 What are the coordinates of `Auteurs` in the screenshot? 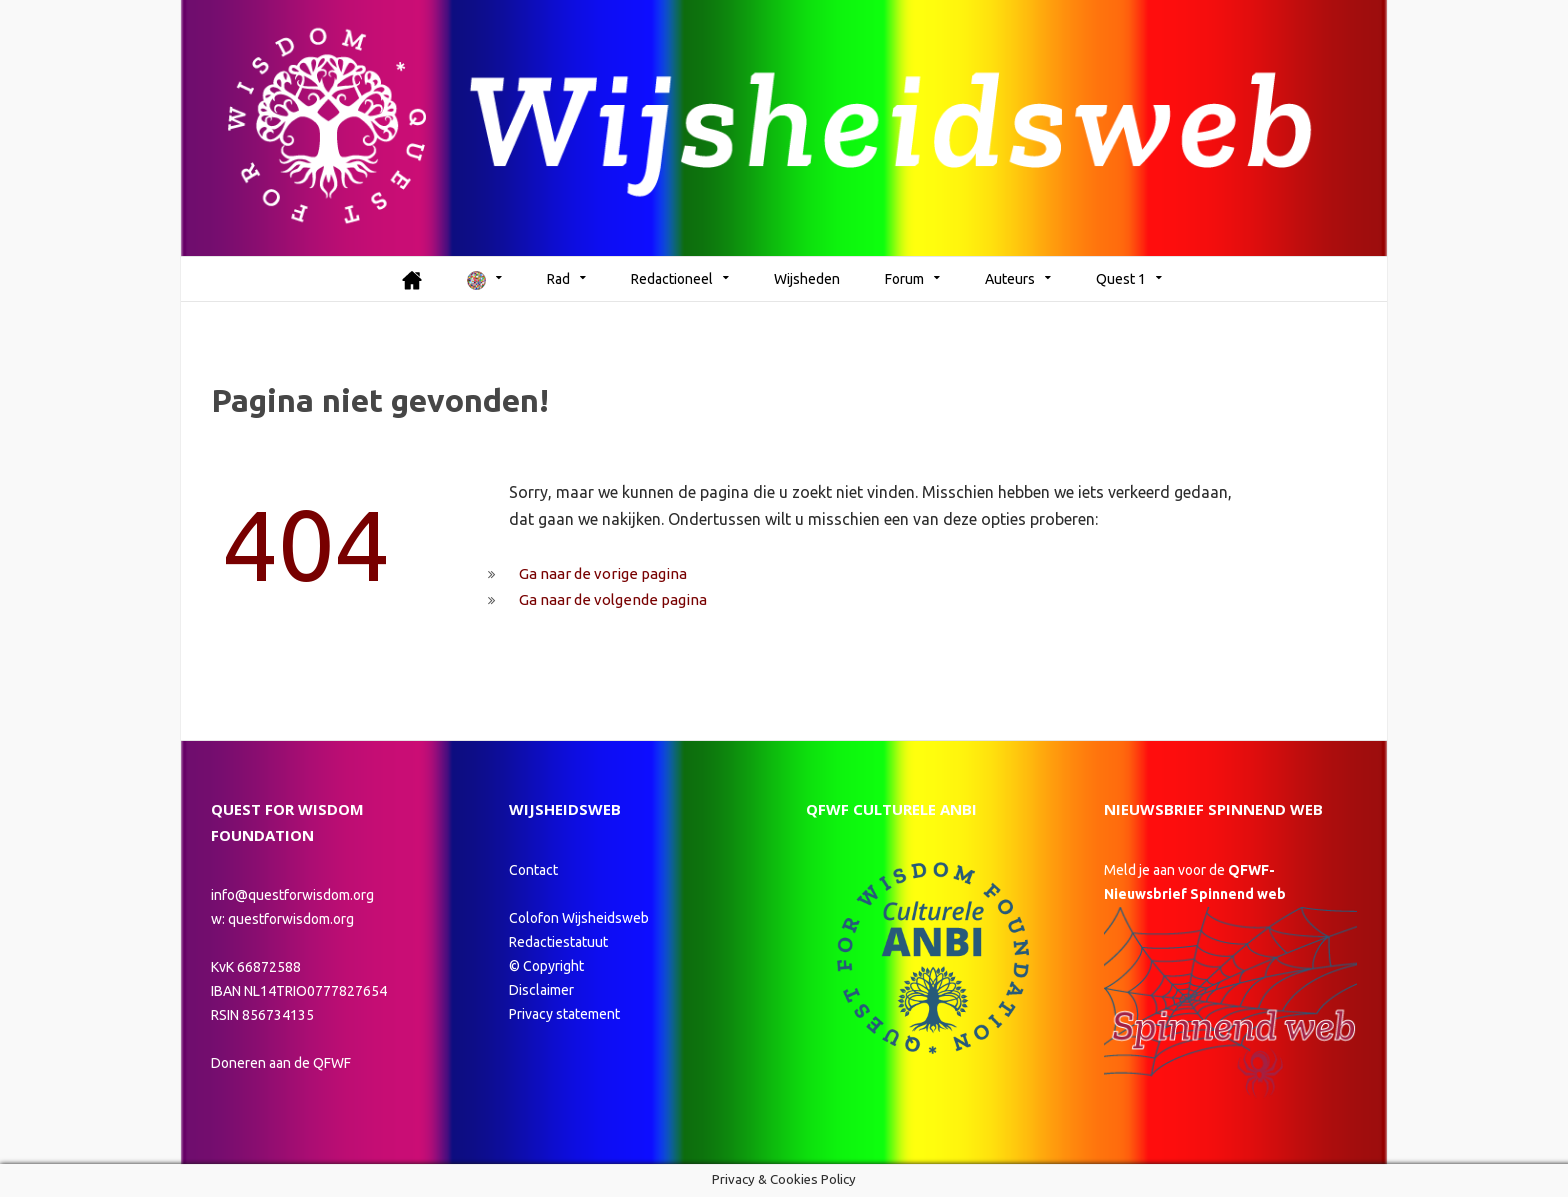 It's located at (1010, 279).